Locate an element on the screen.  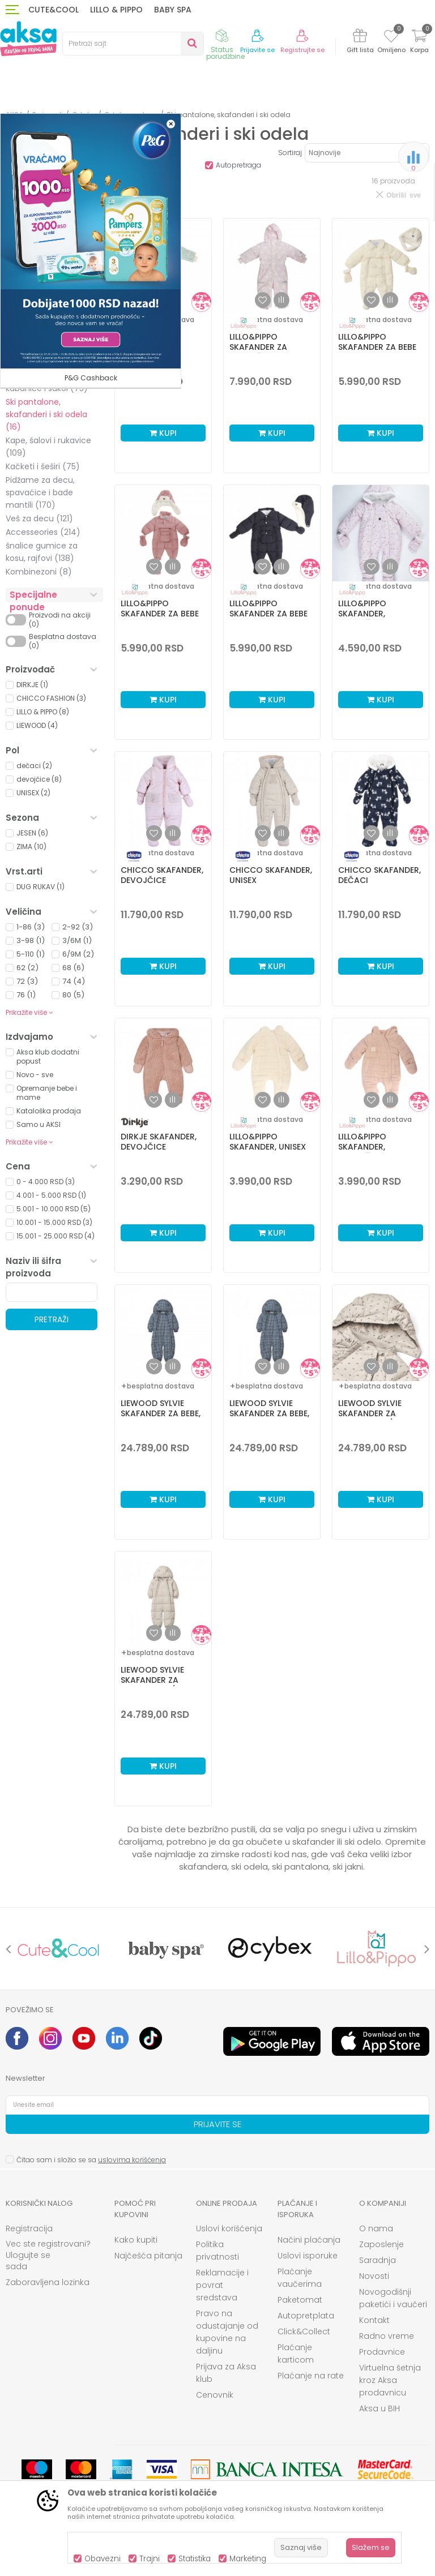
Cenovnik is located at coordinates (214, 2395).